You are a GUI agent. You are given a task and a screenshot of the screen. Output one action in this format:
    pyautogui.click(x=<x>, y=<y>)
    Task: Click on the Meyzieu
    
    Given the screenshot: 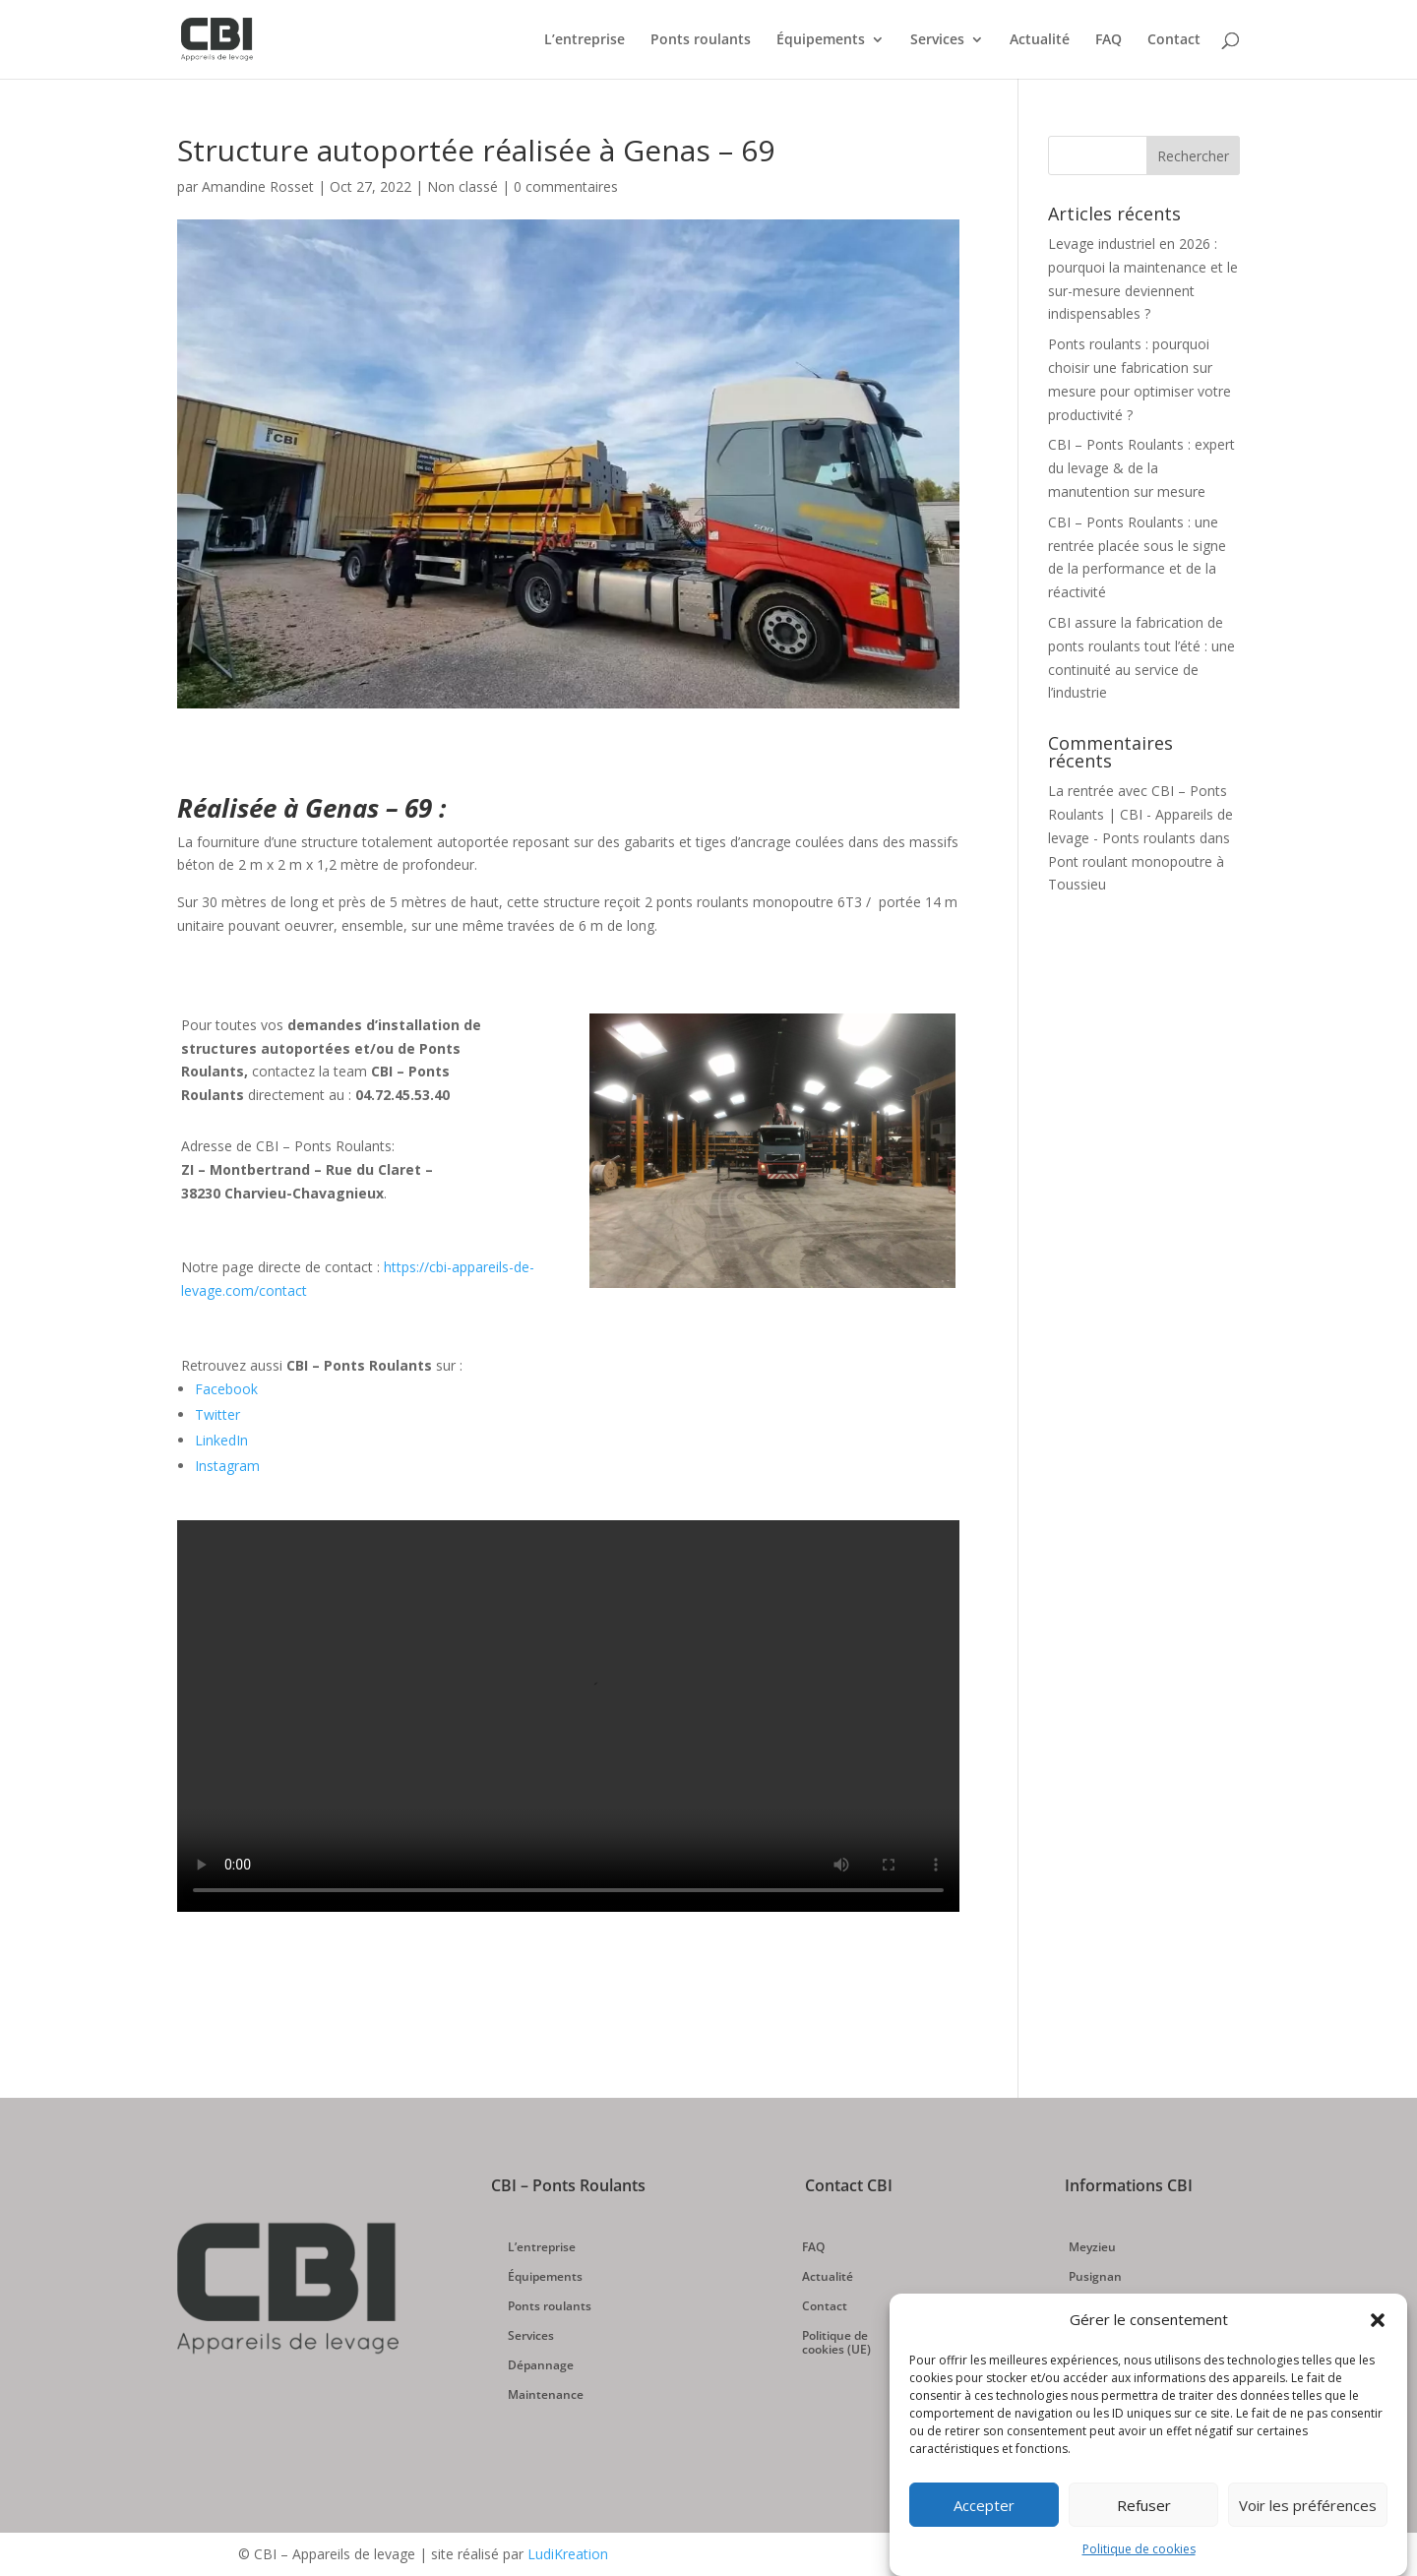 What is the action you would take?
    pyautogui.click(x=1092, y=2247)
    